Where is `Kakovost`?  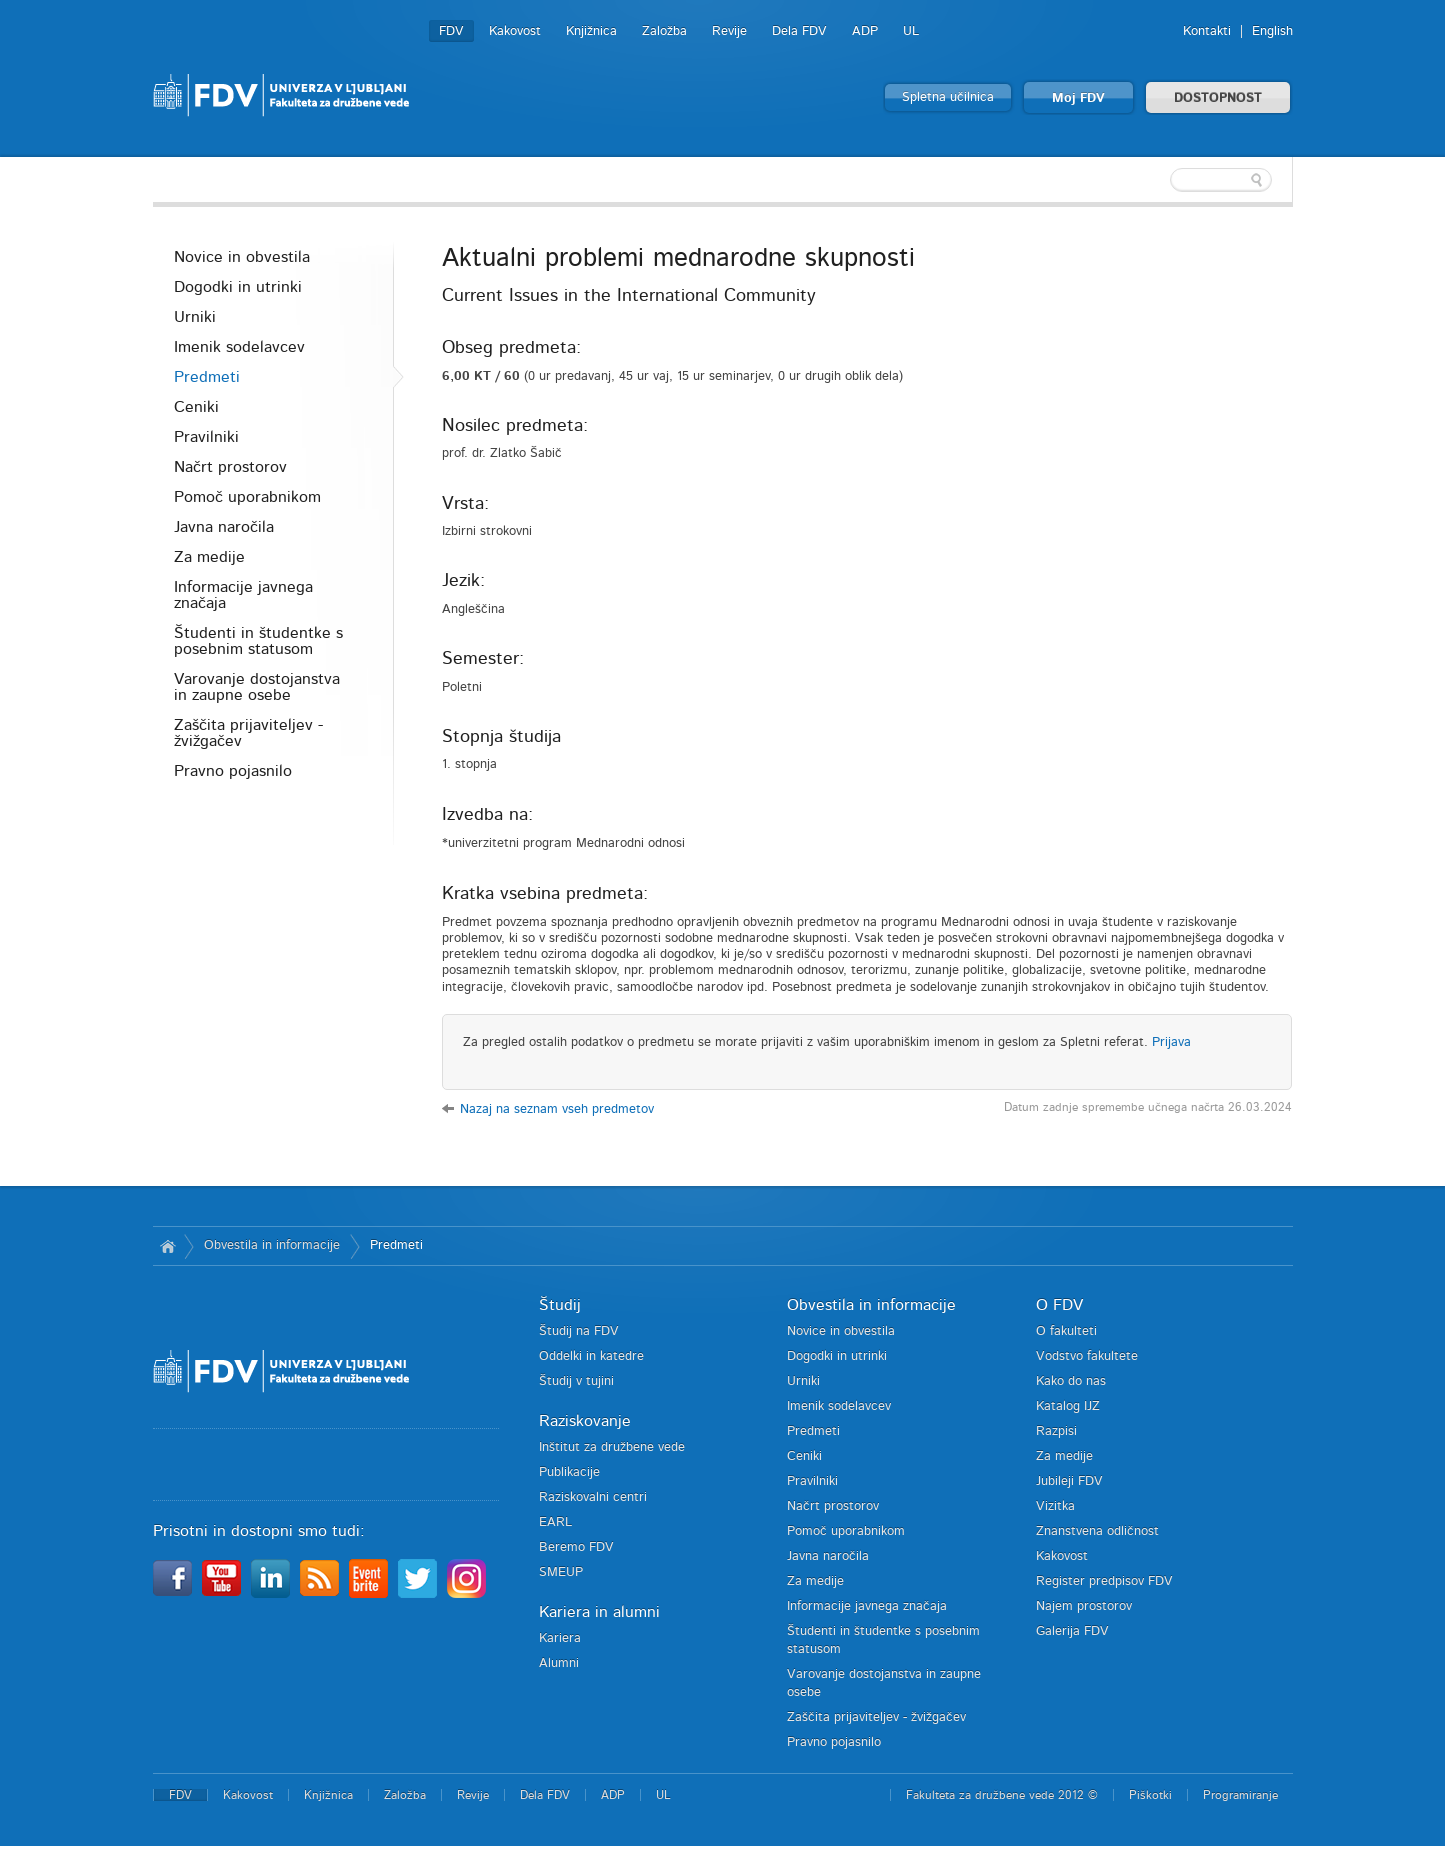 Kakovost is located at coordinates (515, 31).